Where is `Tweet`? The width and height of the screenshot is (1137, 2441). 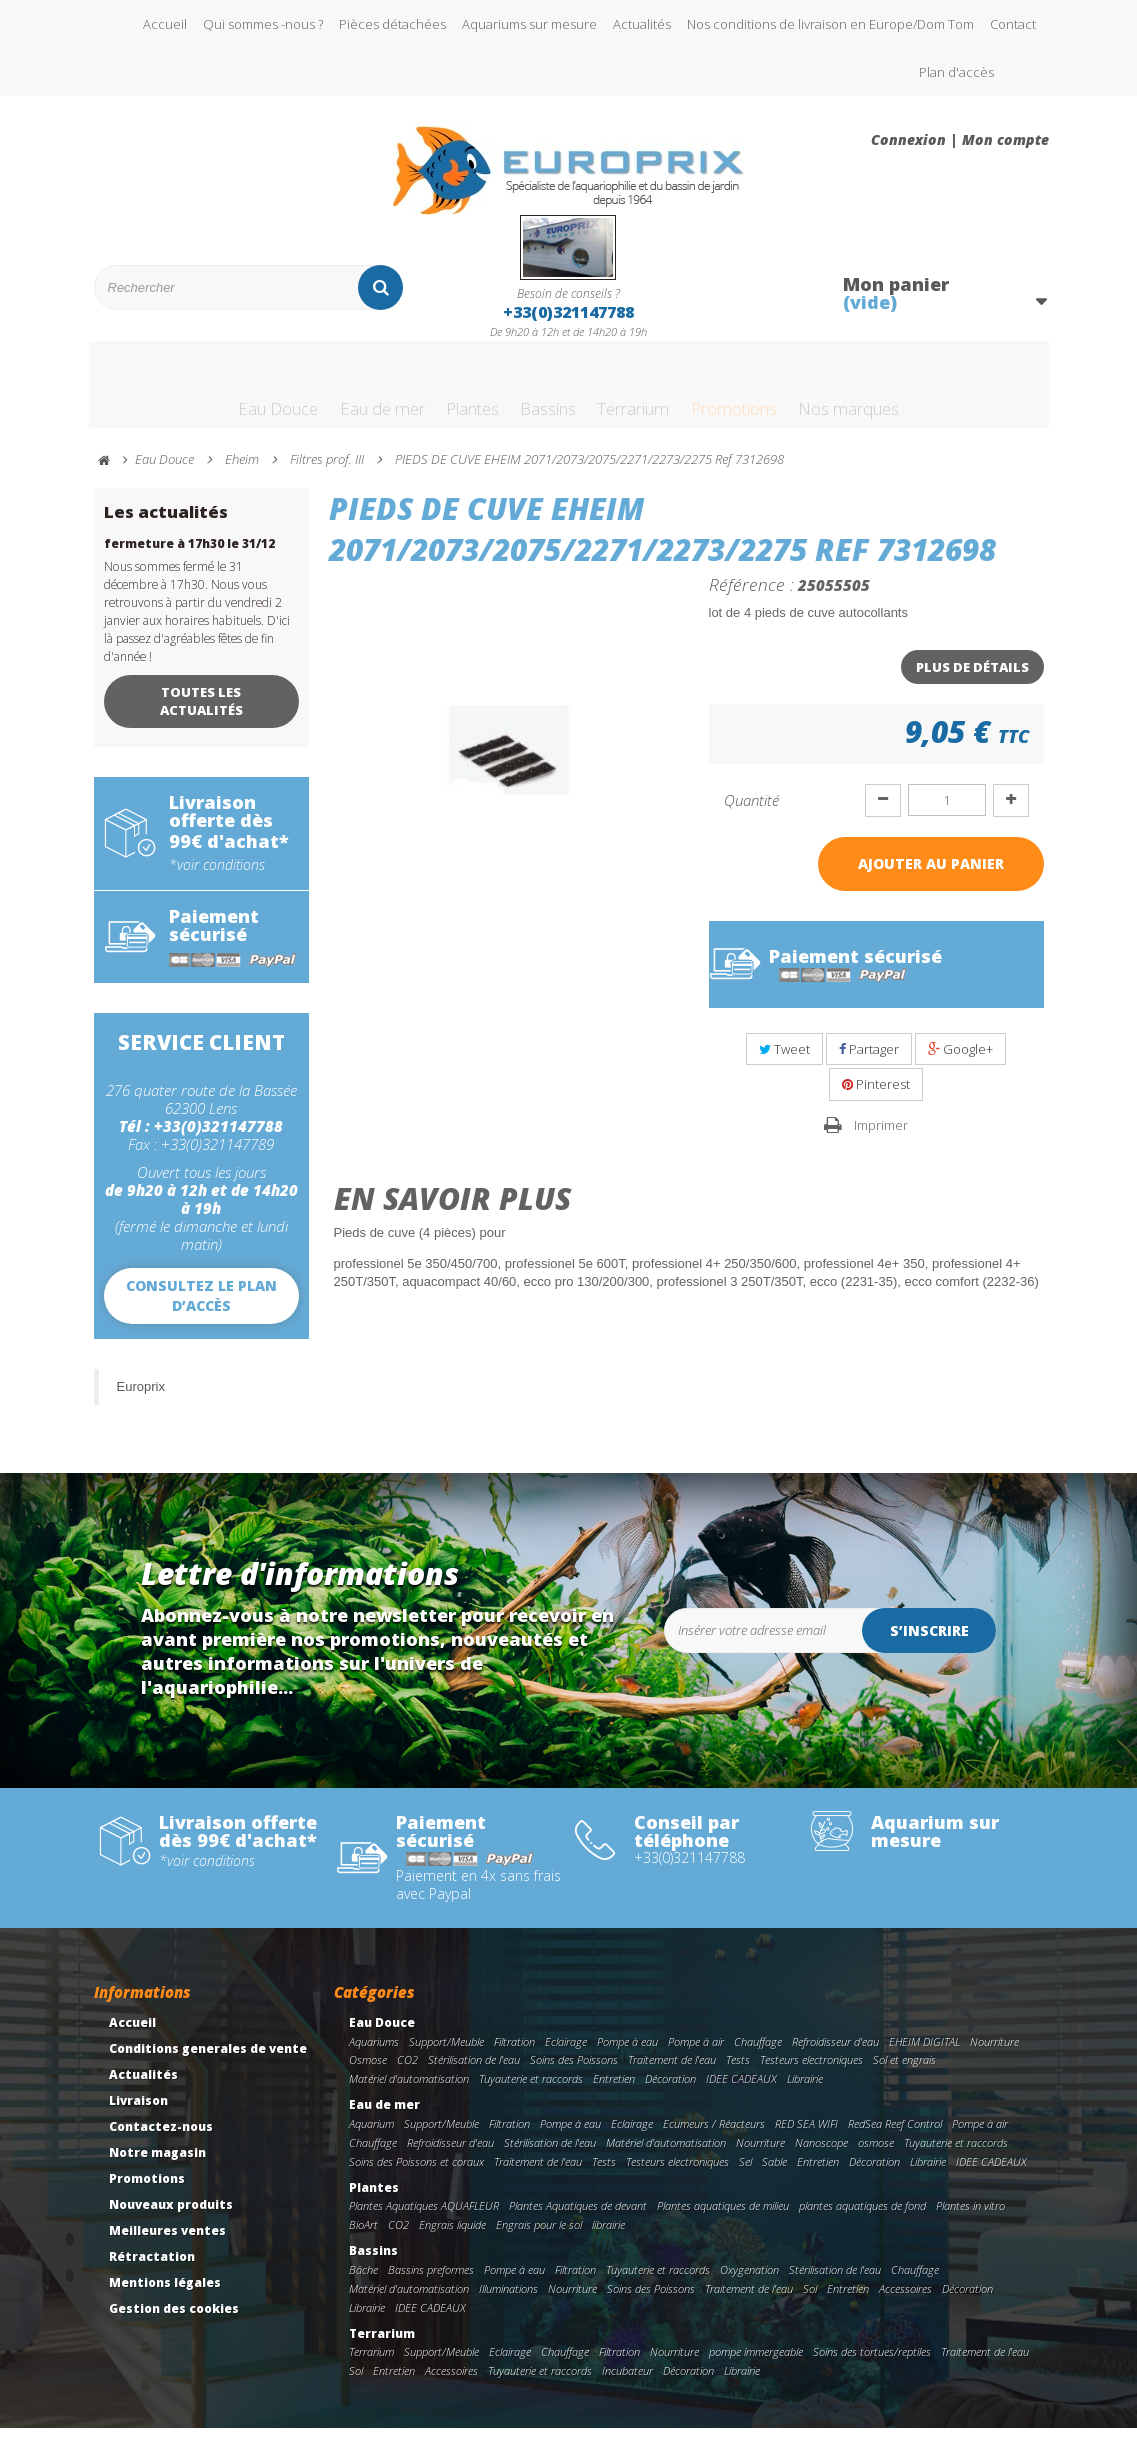
Tweet is located at coordinates (784, 1062).